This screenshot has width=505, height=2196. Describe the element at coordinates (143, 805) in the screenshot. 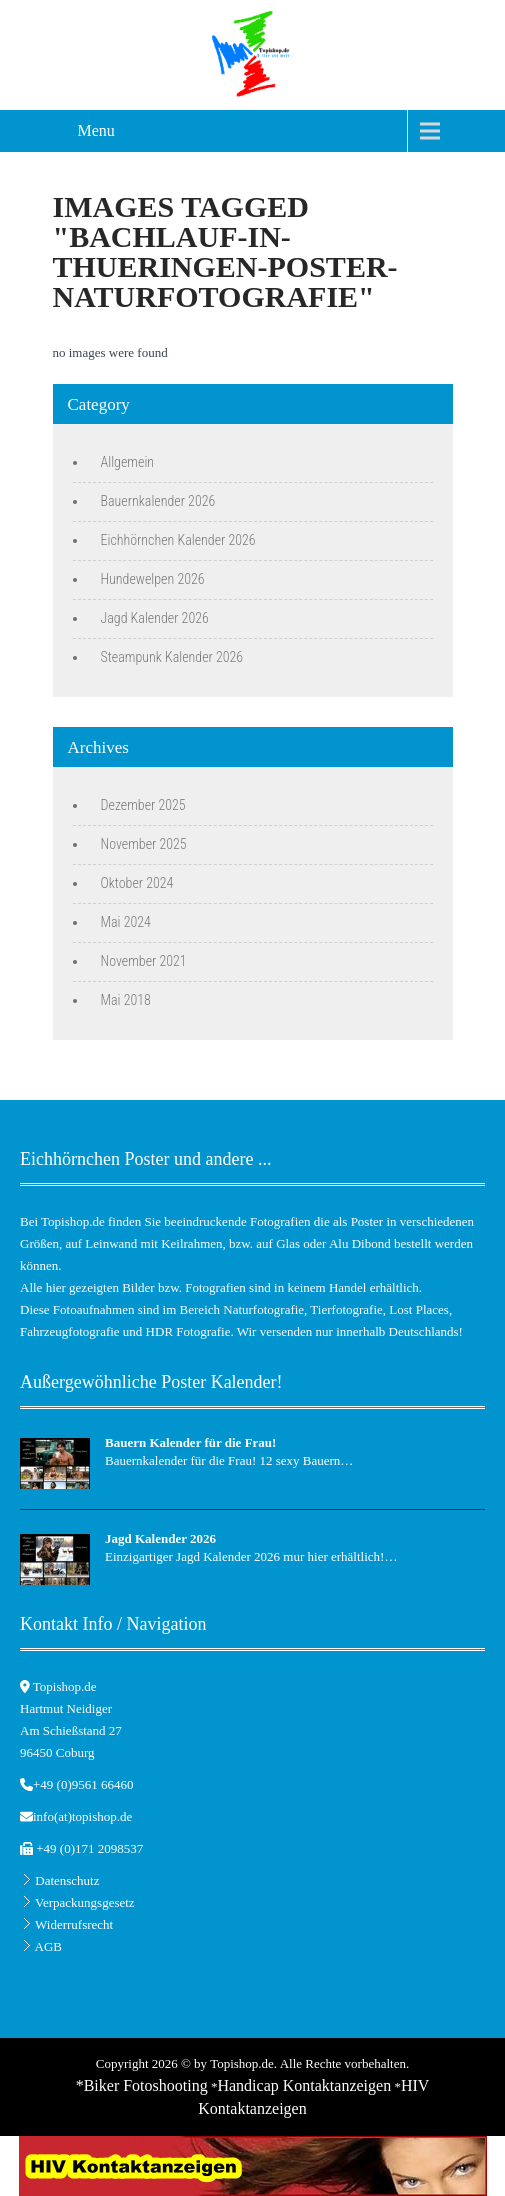

I see `Dezember 2025` at that location.